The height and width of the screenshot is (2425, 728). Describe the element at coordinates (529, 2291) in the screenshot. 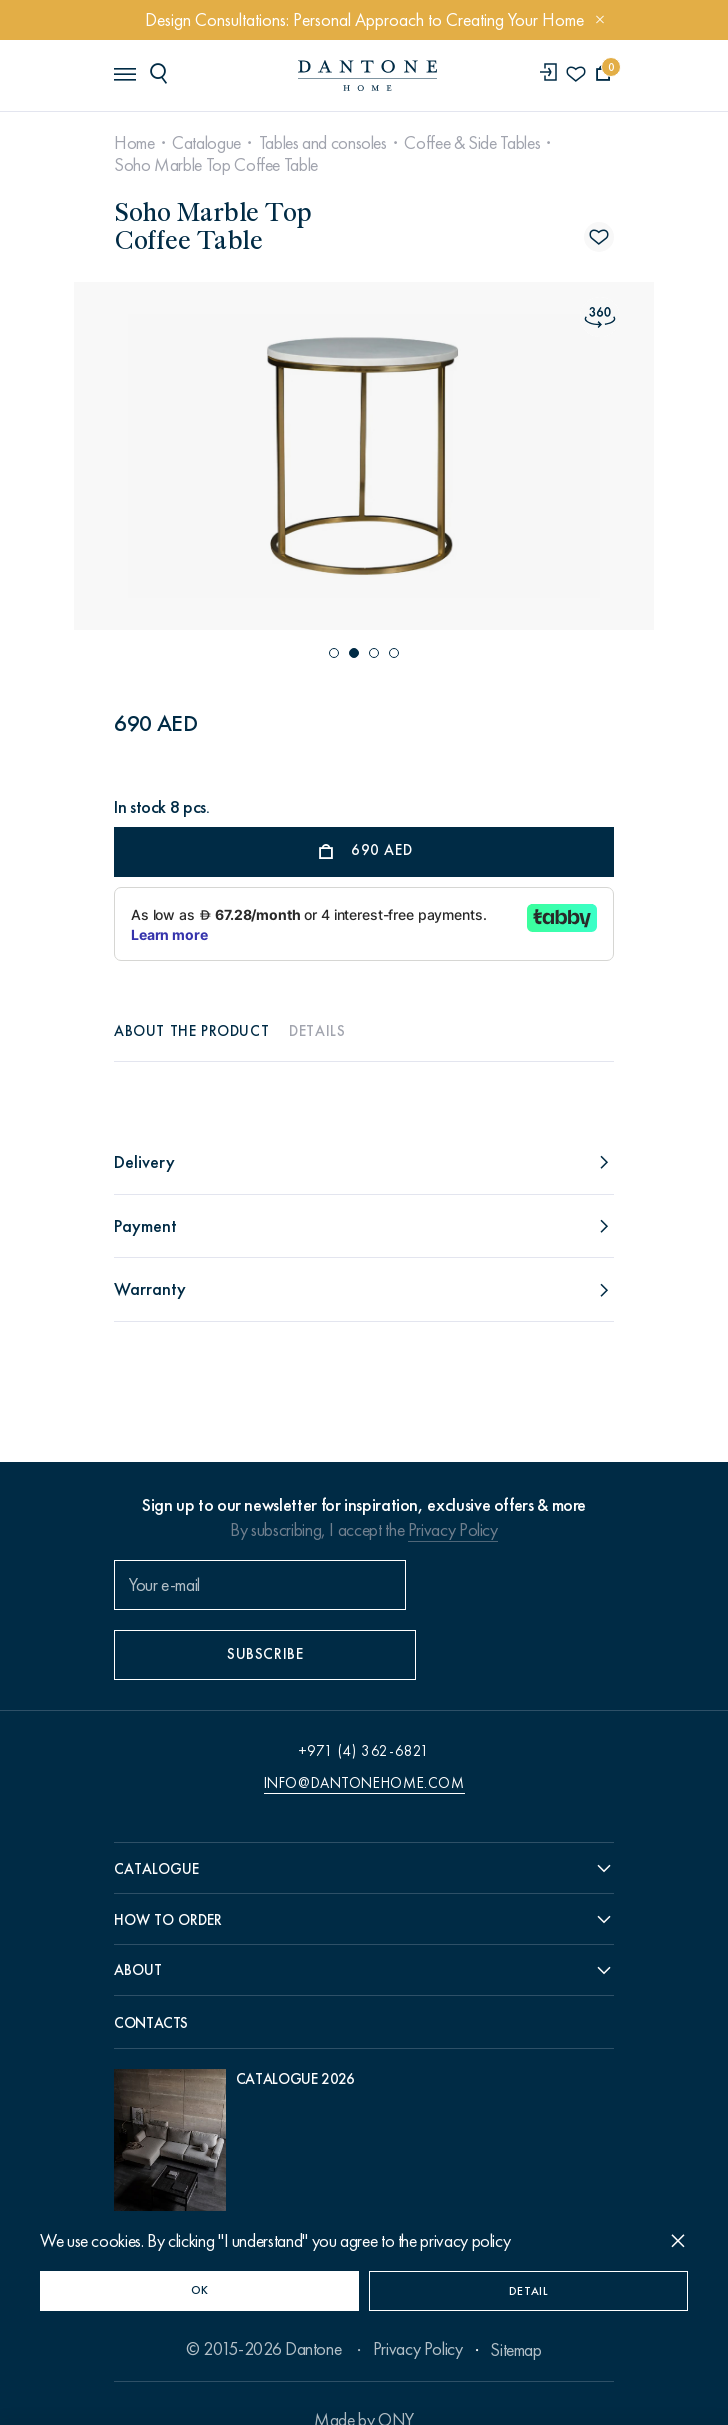

I see `Detail` at that location.